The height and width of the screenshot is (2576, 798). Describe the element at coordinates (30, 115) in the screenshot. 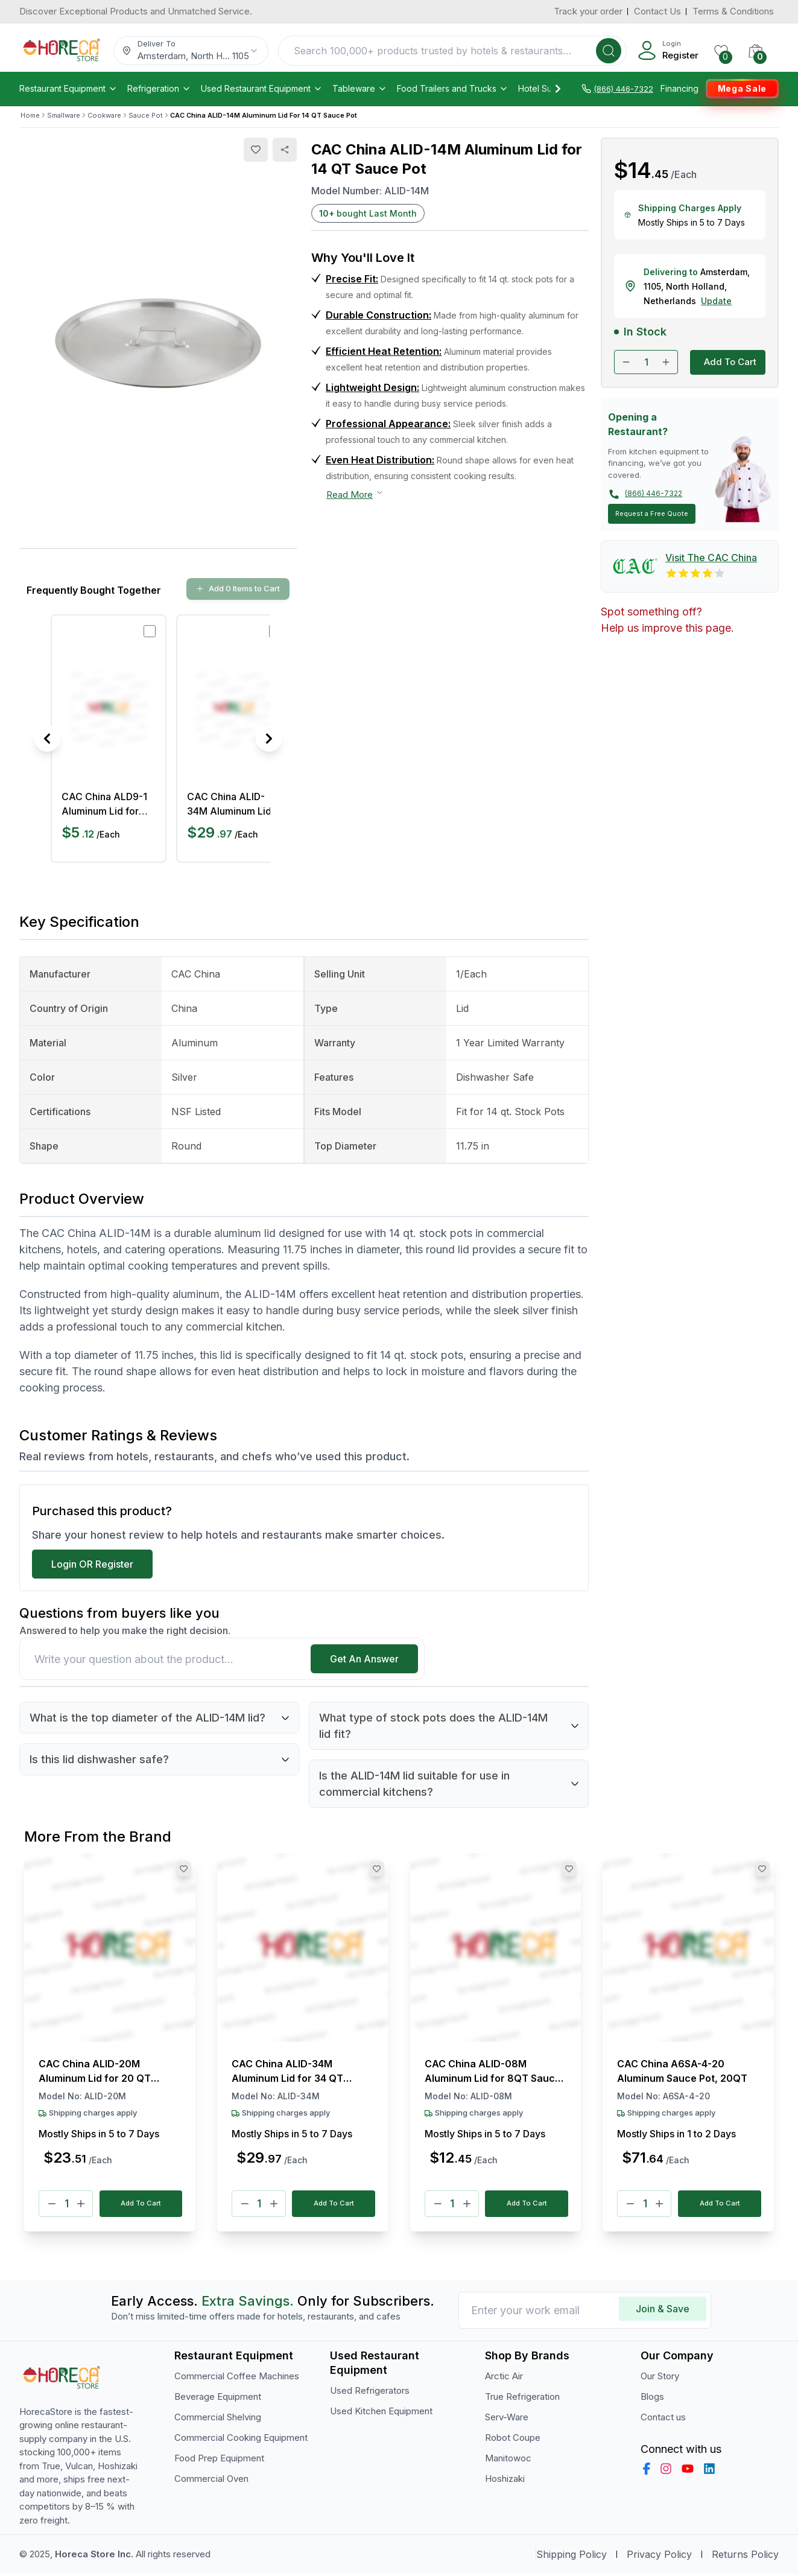

I see `Home` at that location.